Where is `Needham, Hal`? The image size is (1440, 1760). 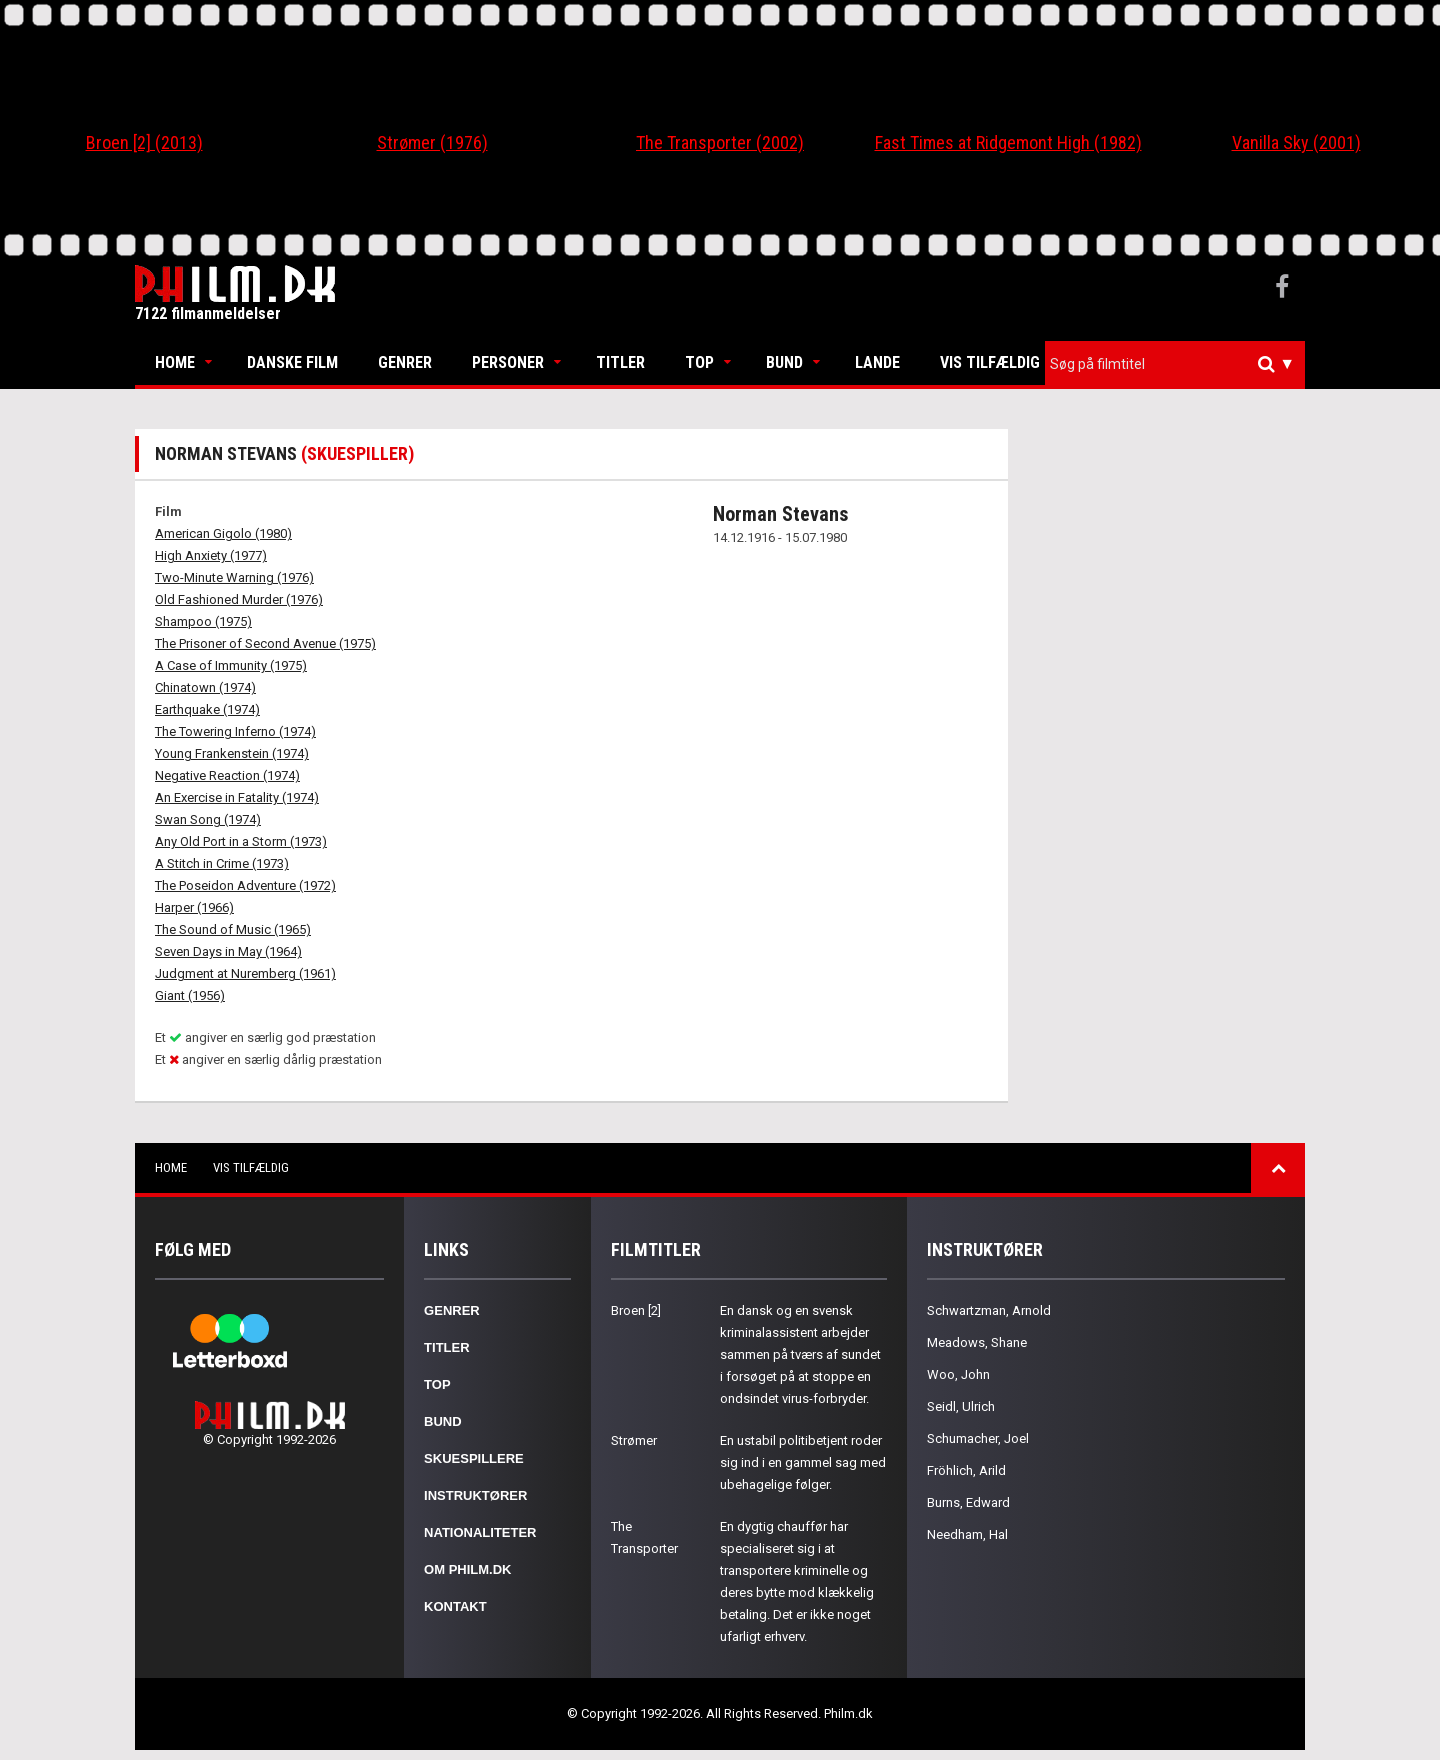 Needham, Hal is located at coordinates (967, 1534).